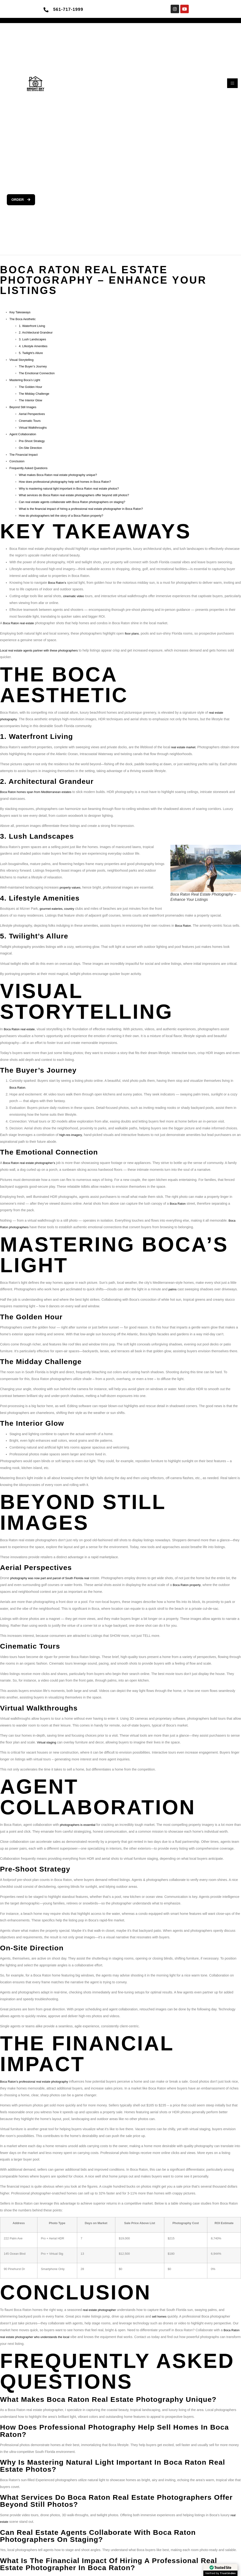  What do you see at coordinates (34, 339) in the screenshot?
I see `3. Lush Landscapes` at bounding box center [34, 339].